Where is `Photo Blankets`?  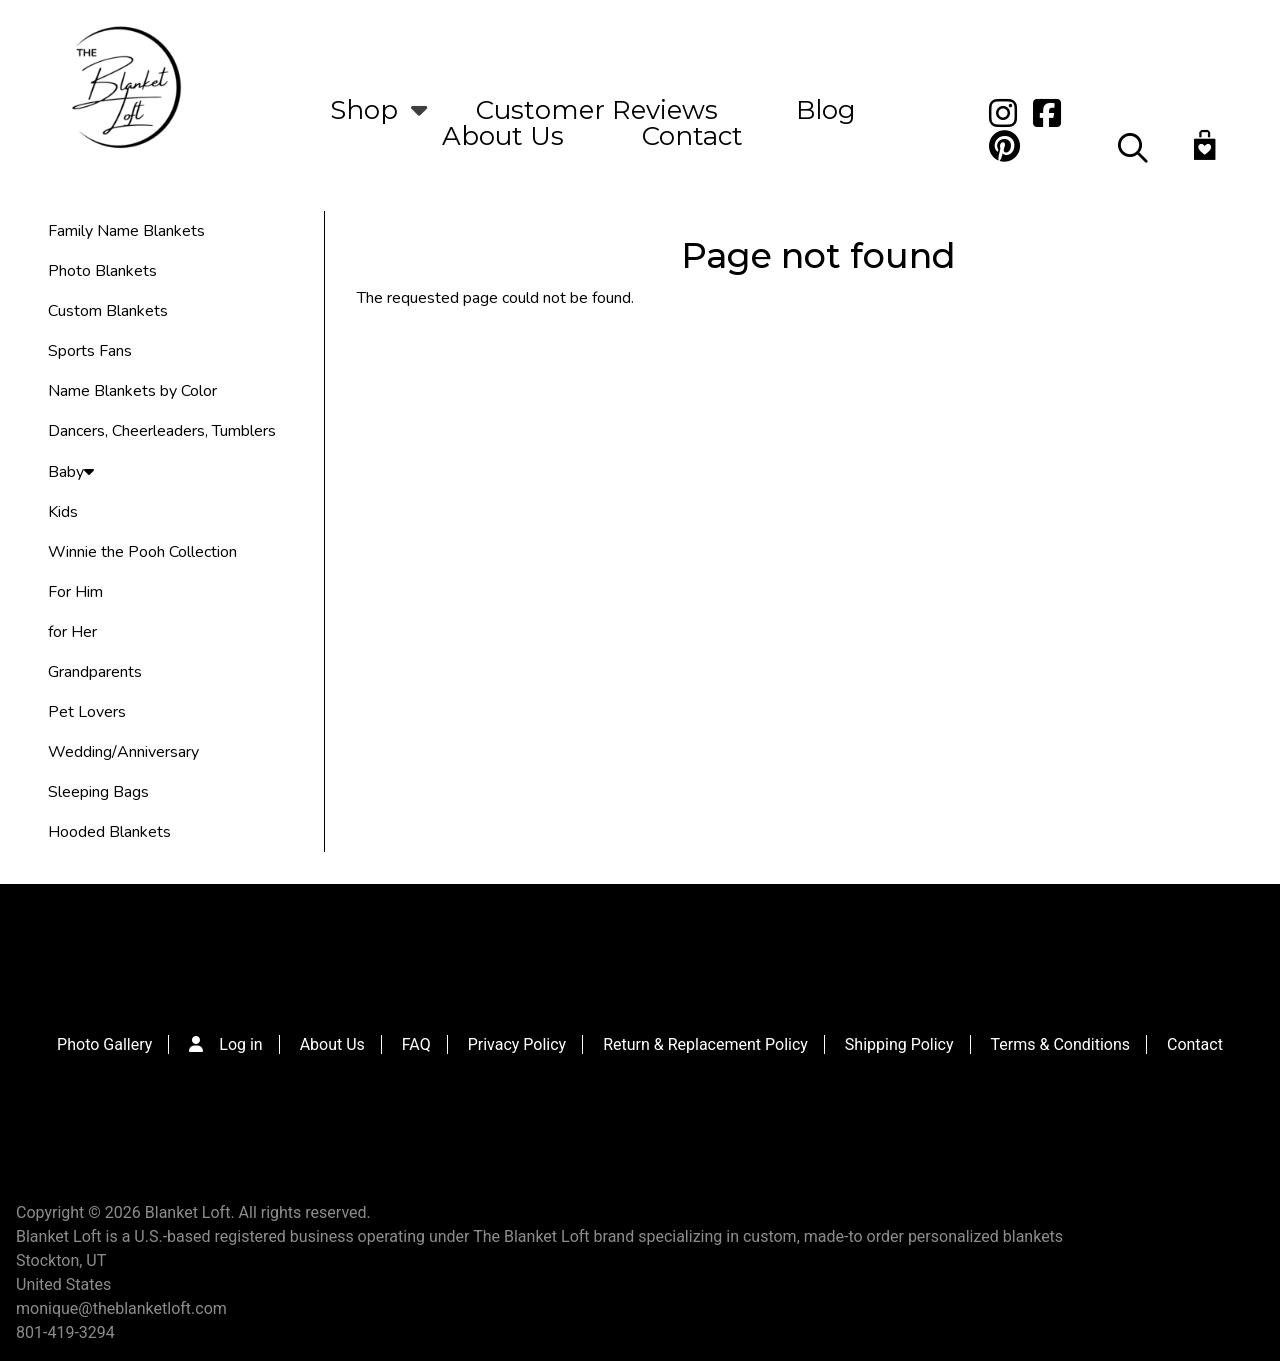
Photo Blankets is located at coordinates (102, 271).